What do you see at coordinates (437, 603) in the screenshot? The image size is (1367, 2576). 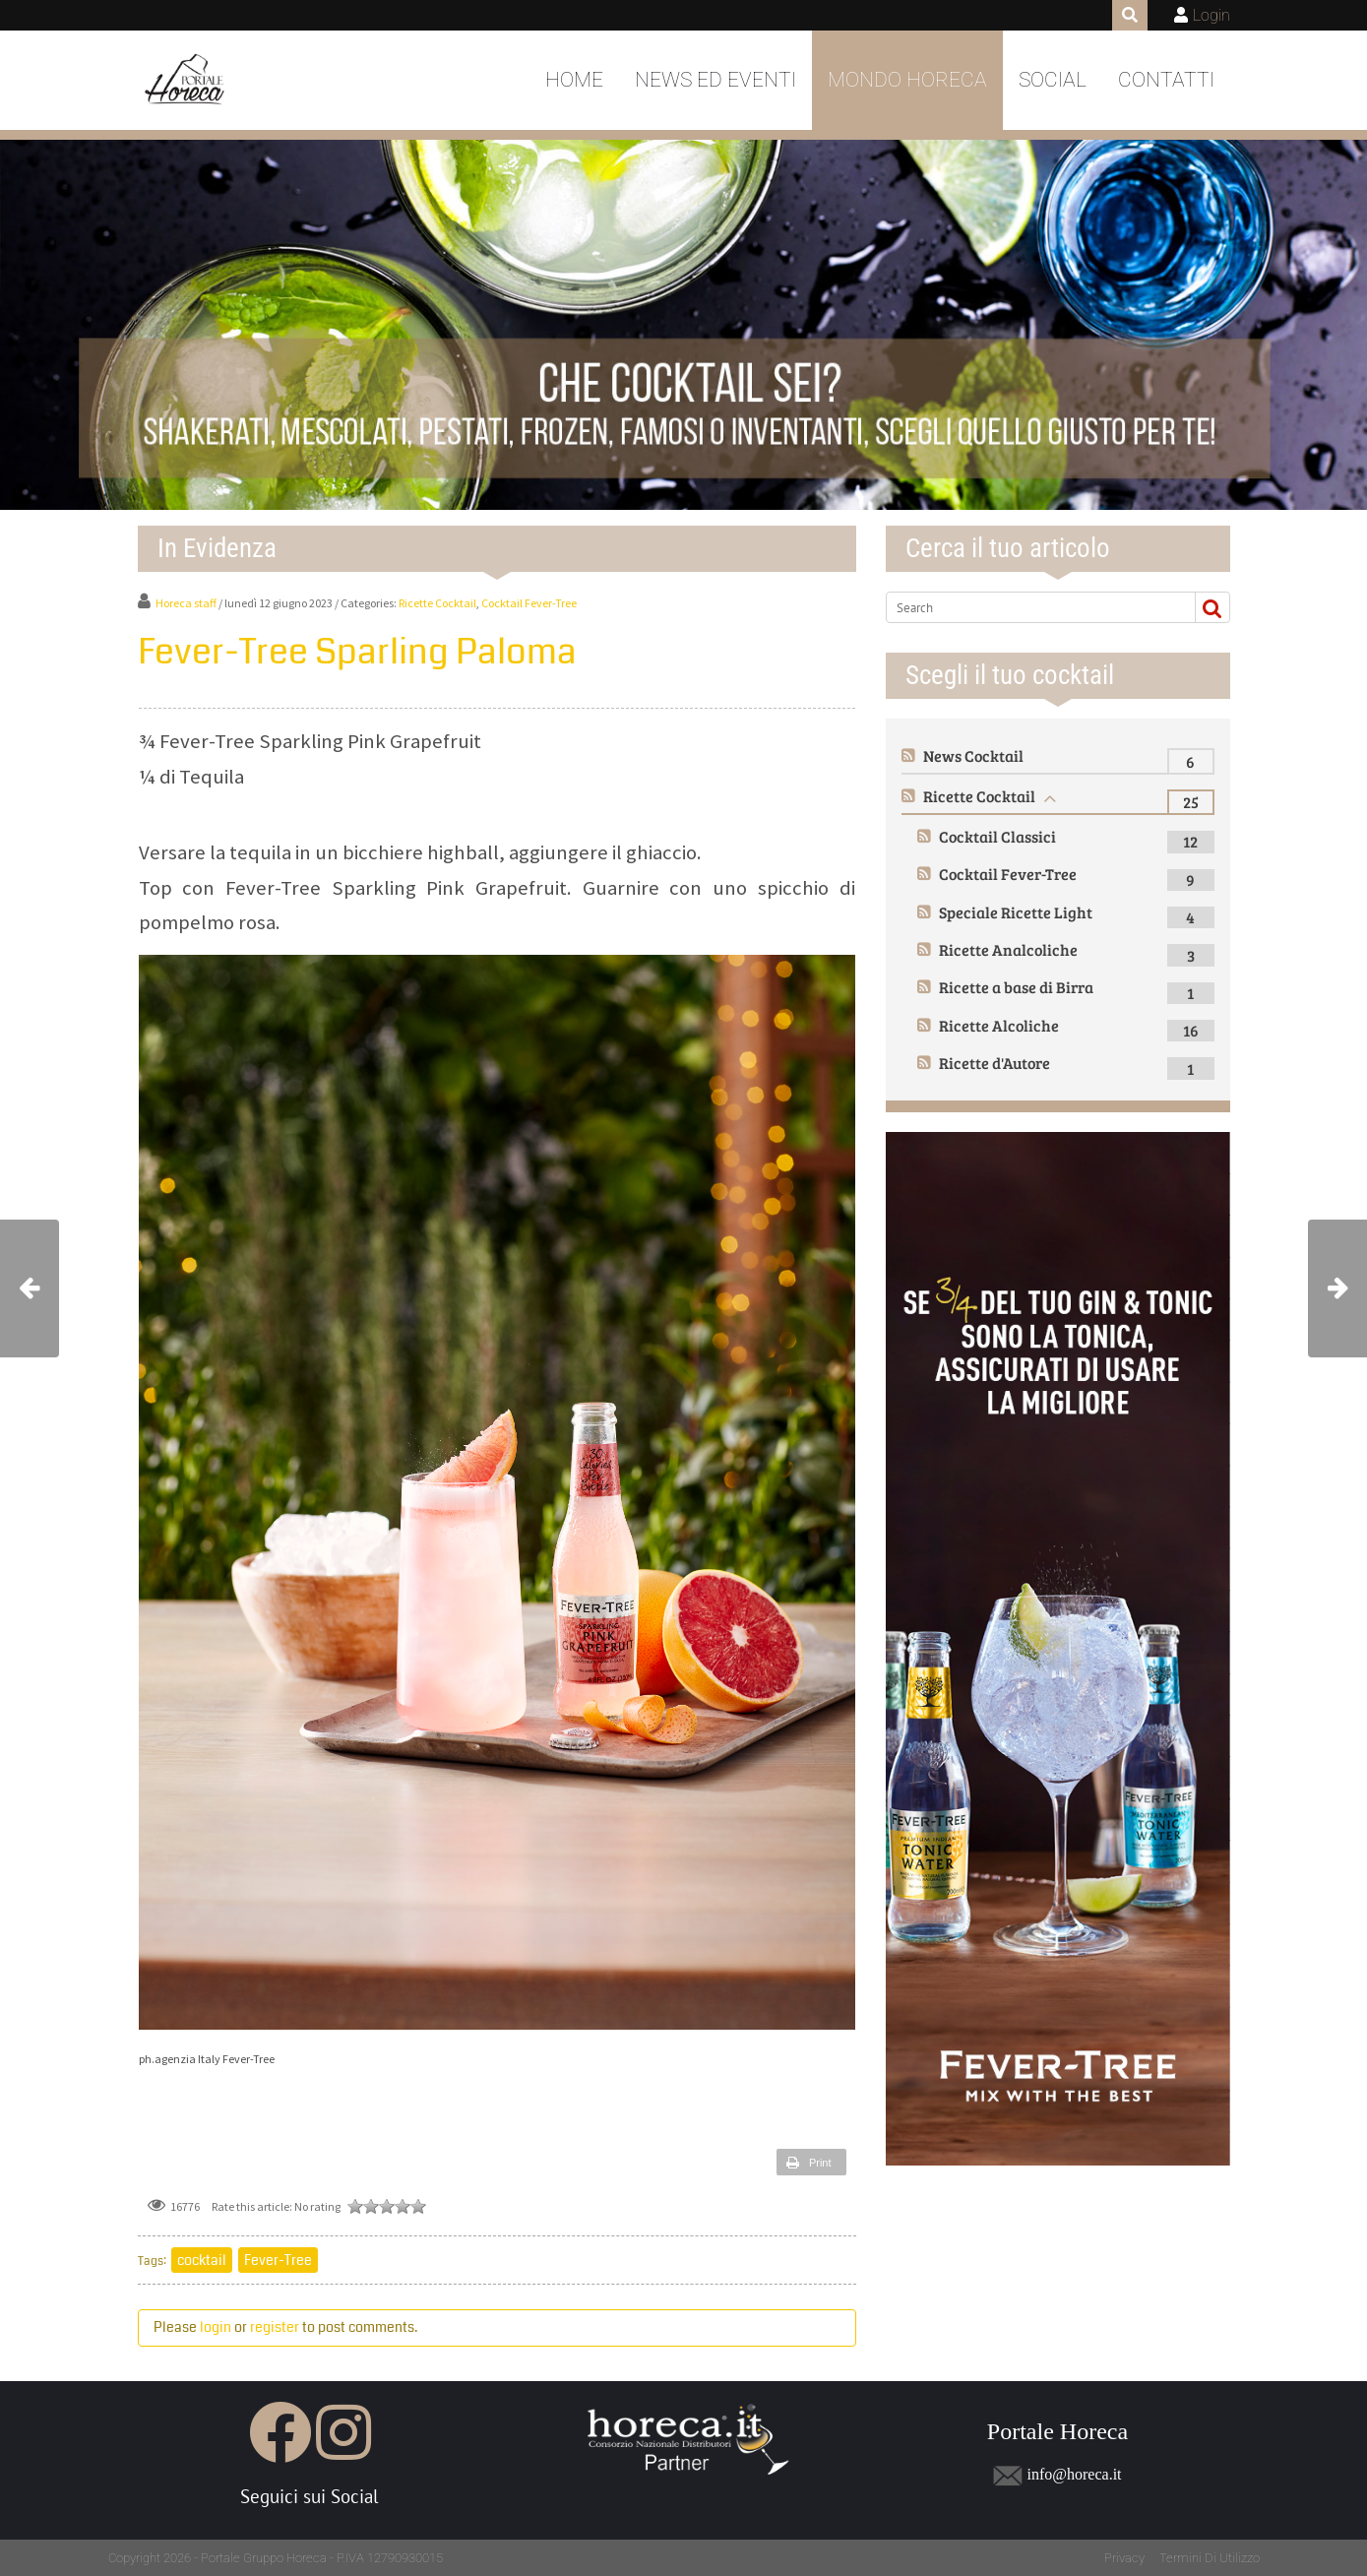 I see `Ricette Cocktail` at bounding box center [437, 603].